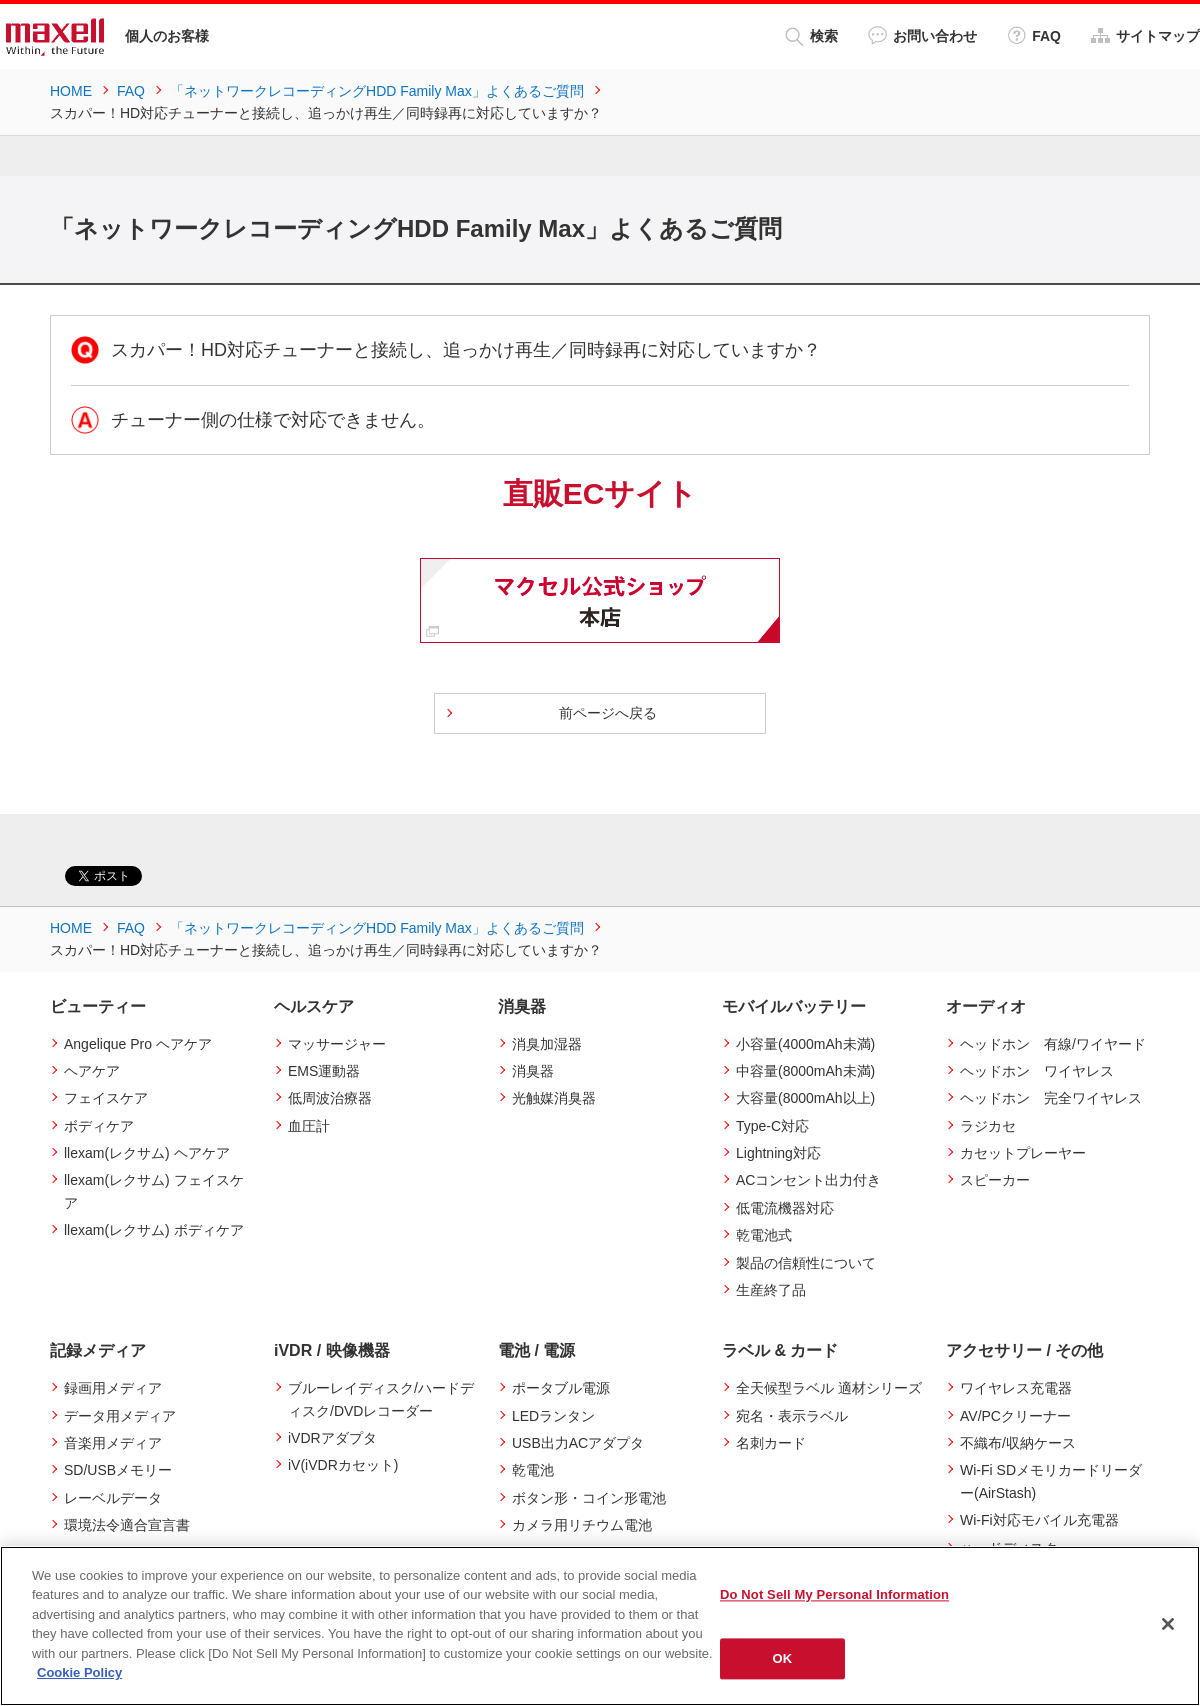  Describe the element at coordinates (92, 1071) in the screenshot. I see `ヘアケア` at that location.